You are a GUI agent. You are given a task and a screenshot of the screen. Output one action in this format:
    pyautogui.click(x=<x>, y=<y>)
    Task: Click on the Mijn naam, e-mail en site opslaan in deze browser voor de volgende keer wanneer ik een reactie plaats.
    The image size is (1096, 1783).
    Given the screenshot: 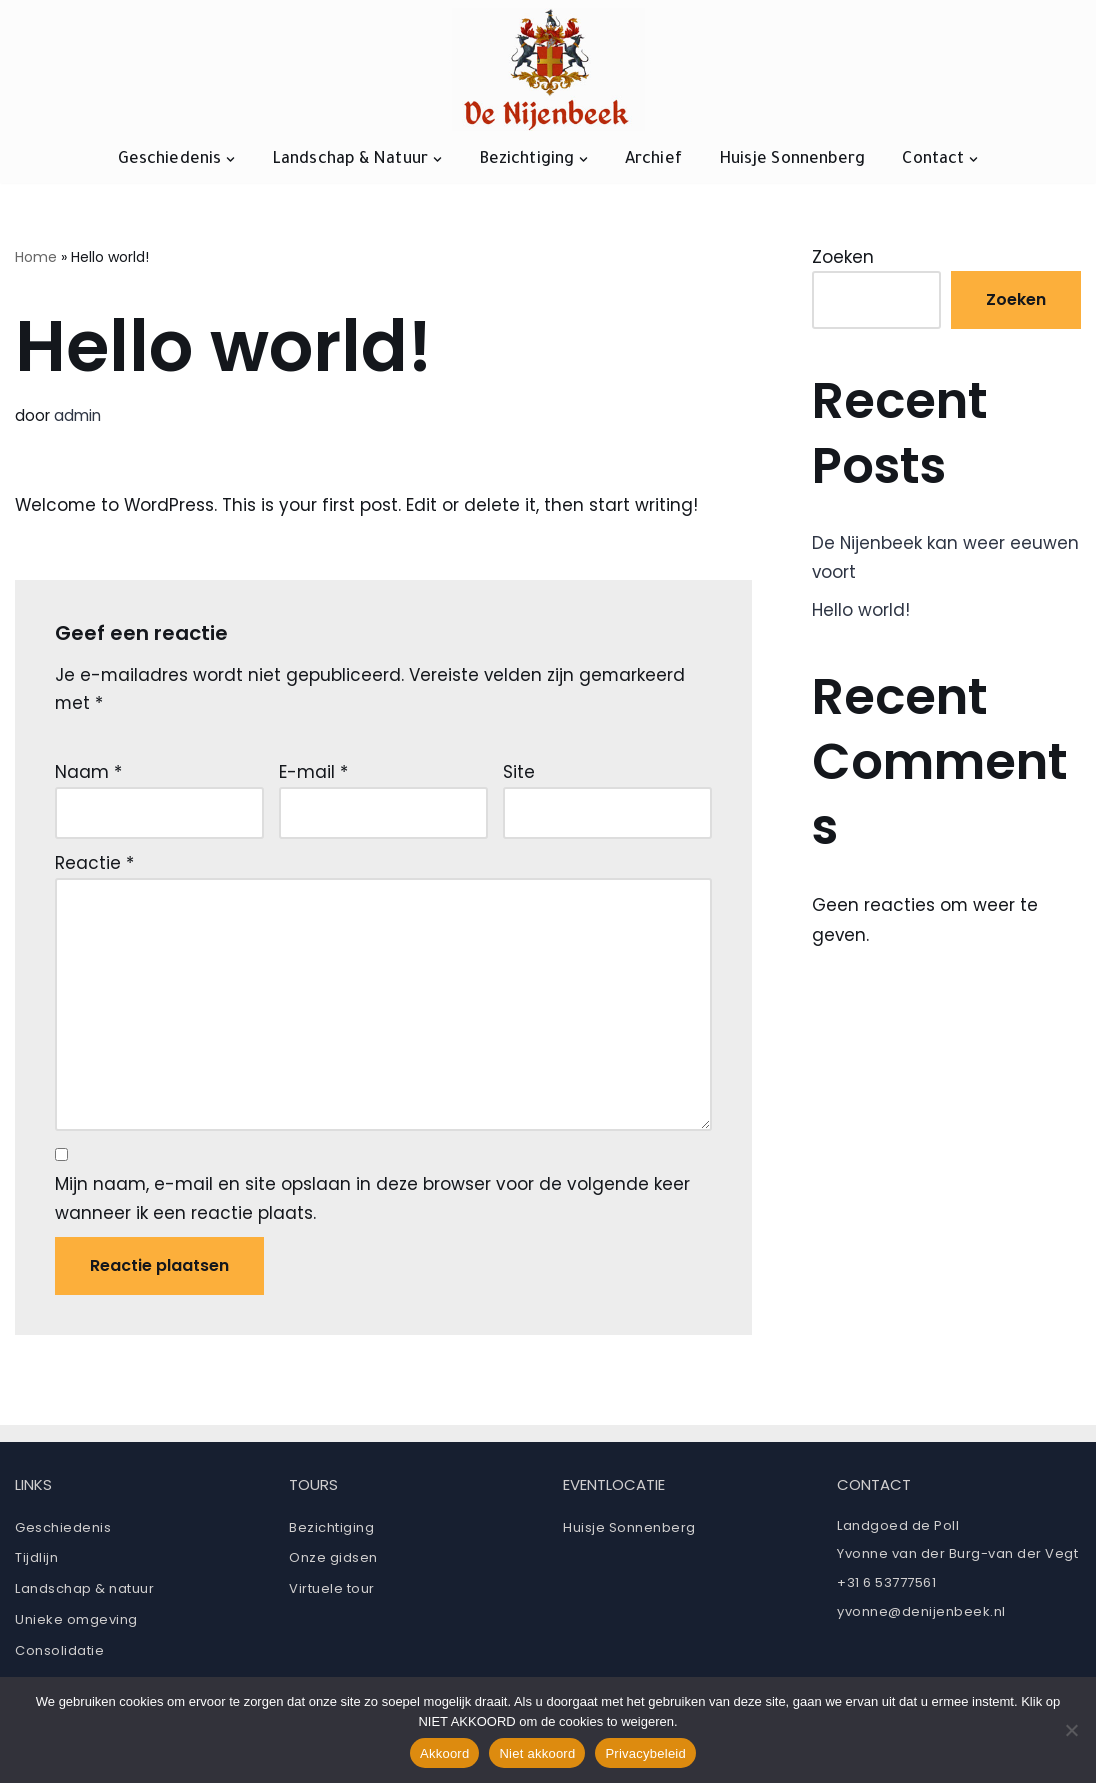 What is the action you would take?
    pyautogui.click(x=372, y=1202)
    